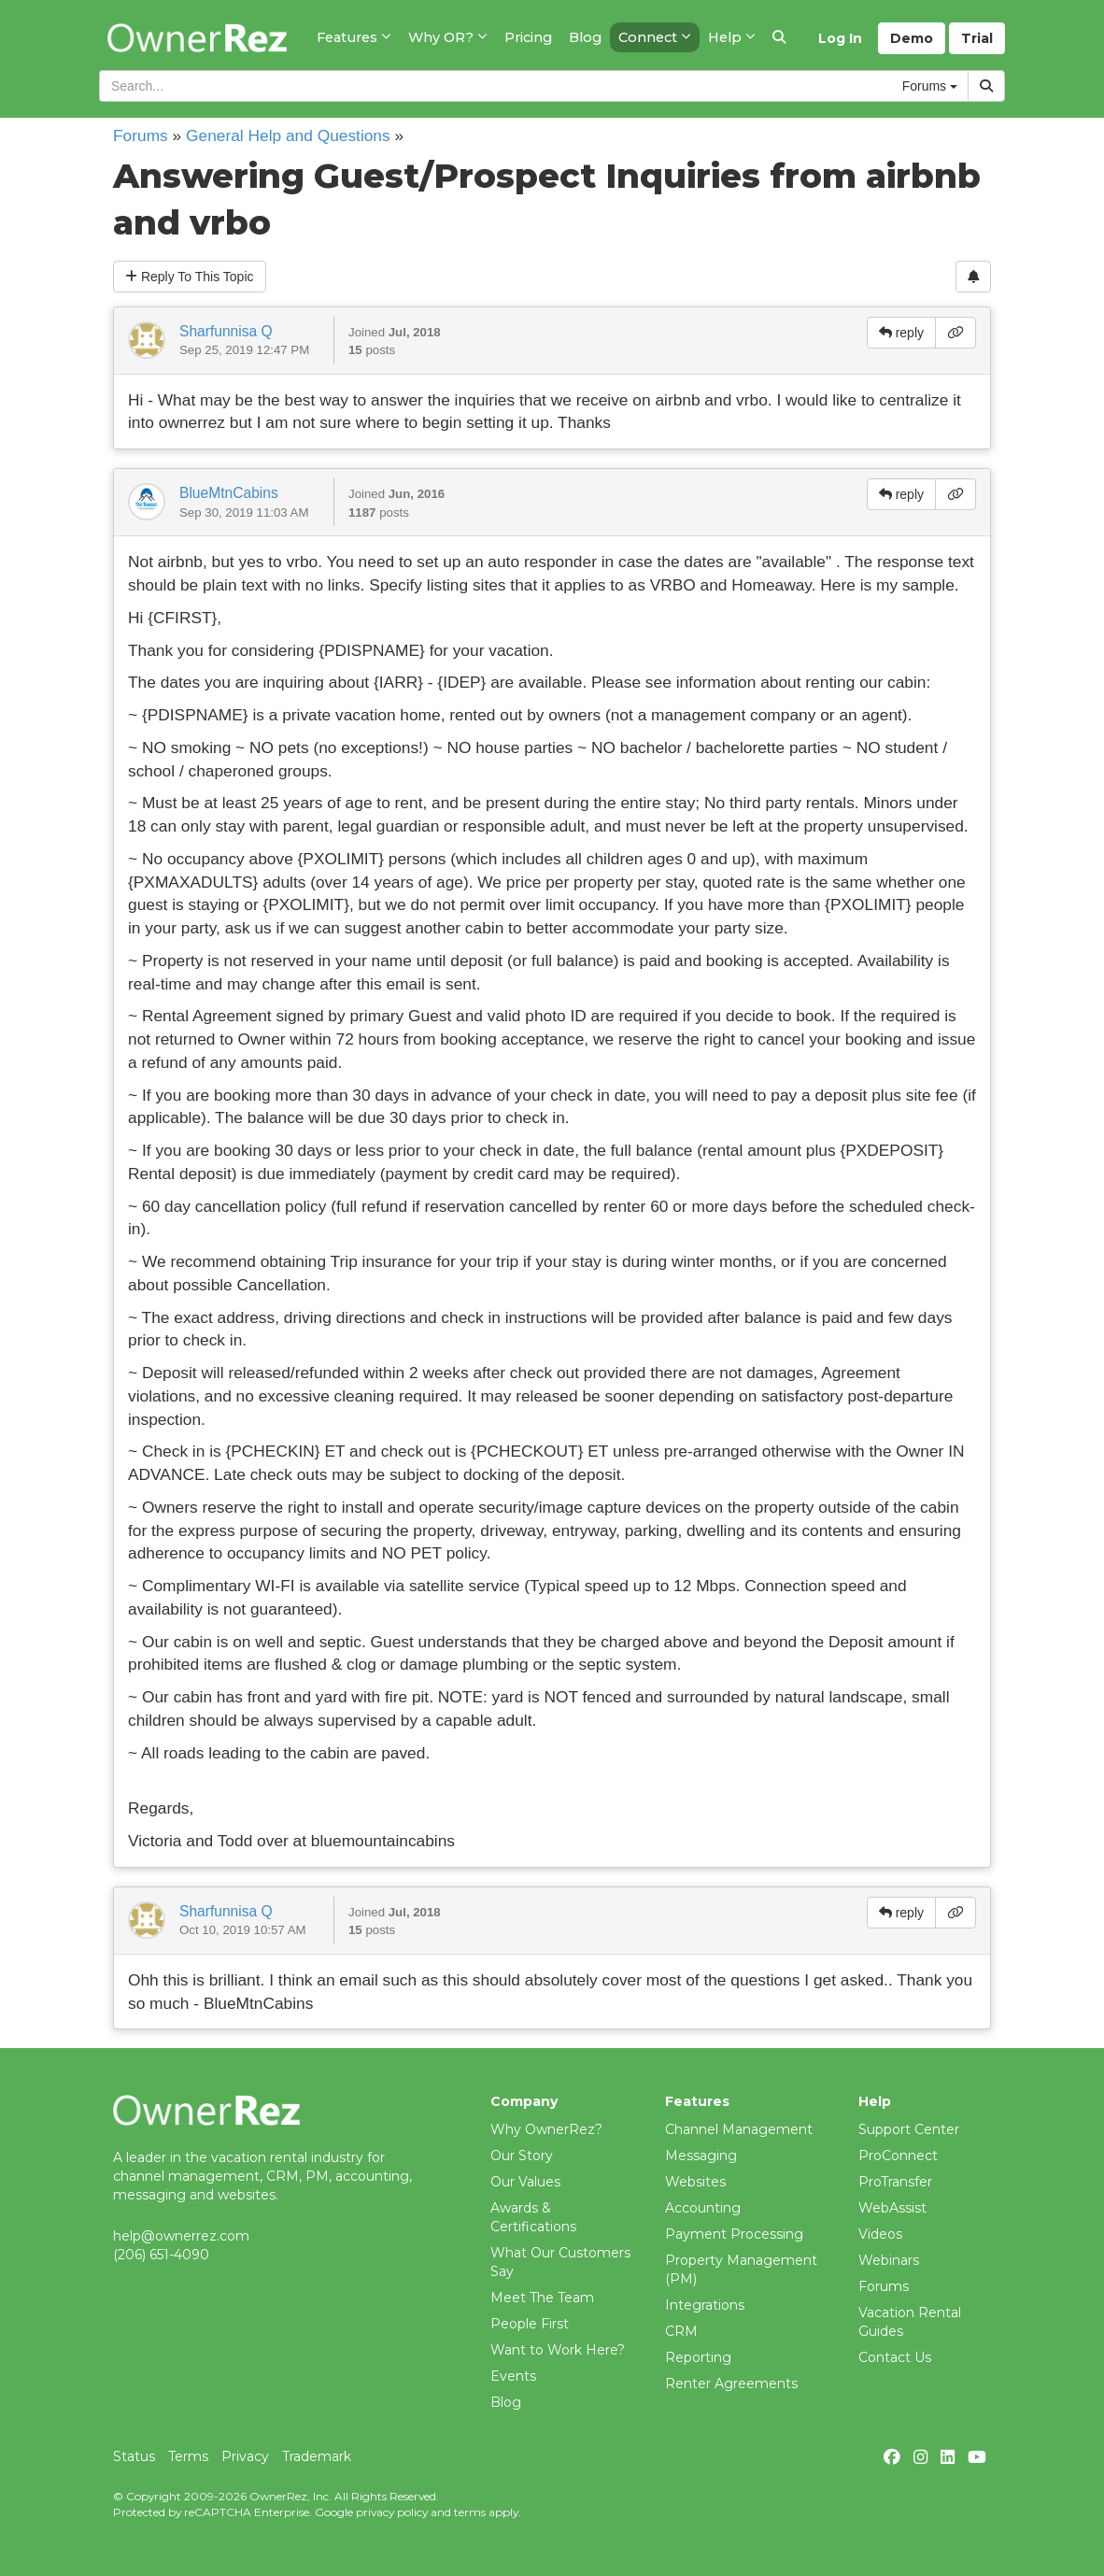  Describe the element at coordinates (908, 2129) in the screenshot. I see `Support Center` at that location.